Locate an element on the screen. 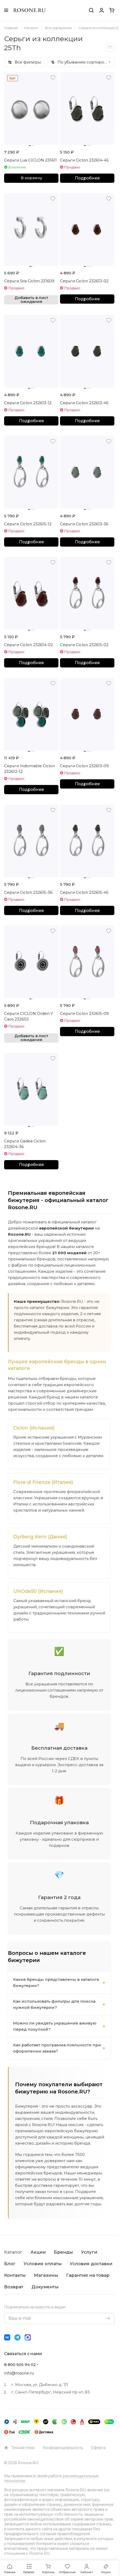 The height and width of the screenshot is (2576, 120). Услуги is located at coordinates (89, 2252).